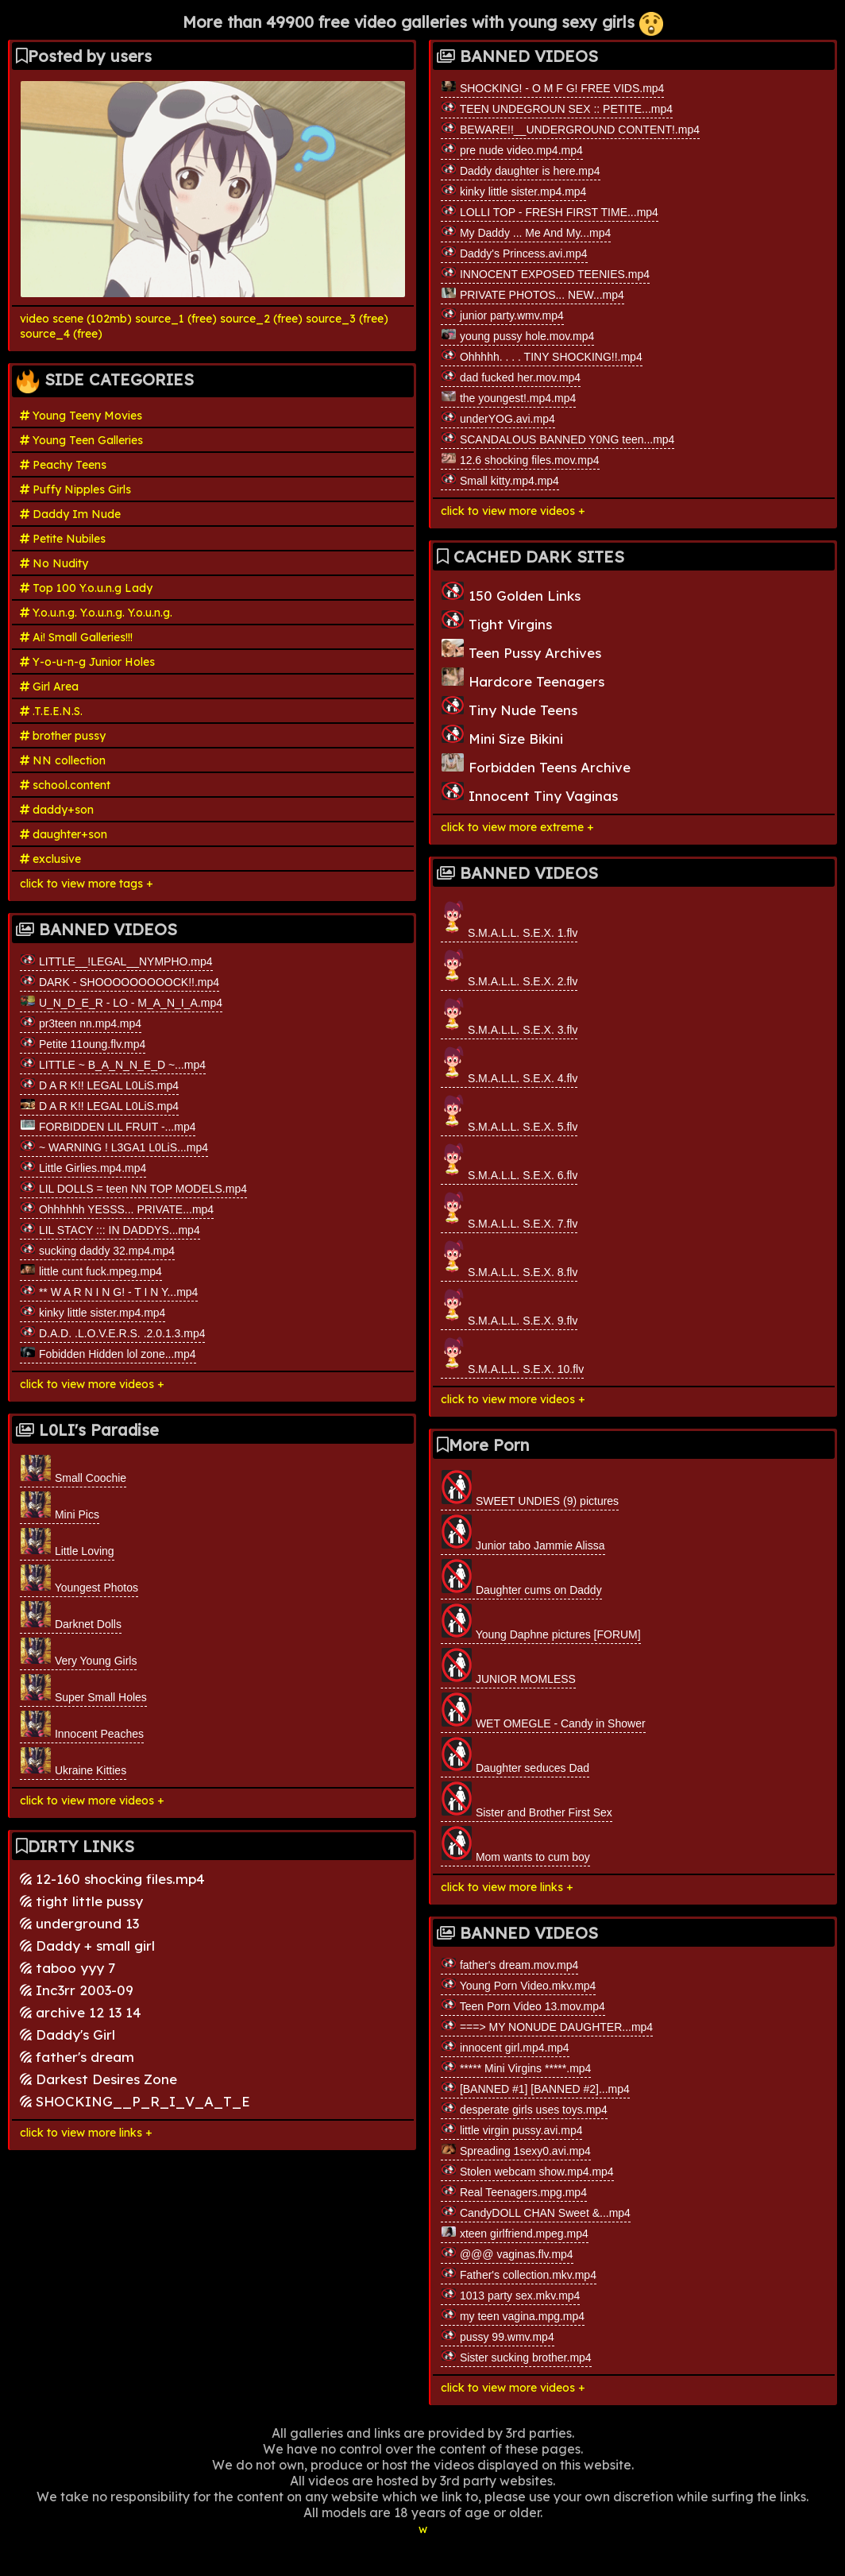 The width and height of the screenshot is (845, 2576). I want to click on Small Coochie, so click(73, 1469).